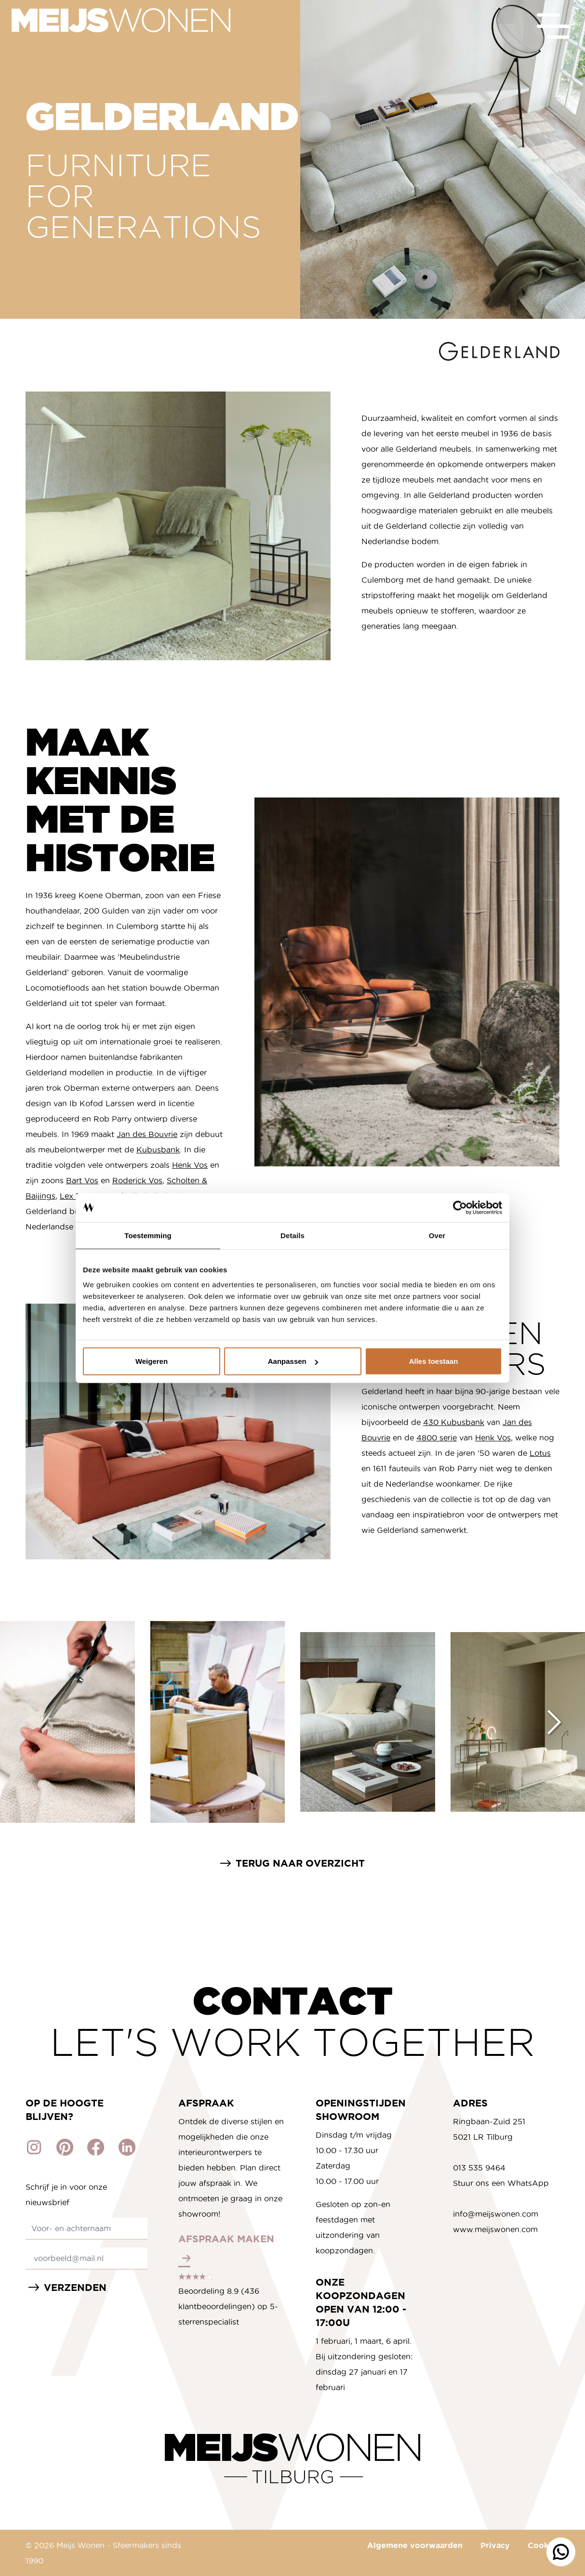 This screenshot has height=2576, width=585. I want to click on 4800 serie, so click(436, 1437).